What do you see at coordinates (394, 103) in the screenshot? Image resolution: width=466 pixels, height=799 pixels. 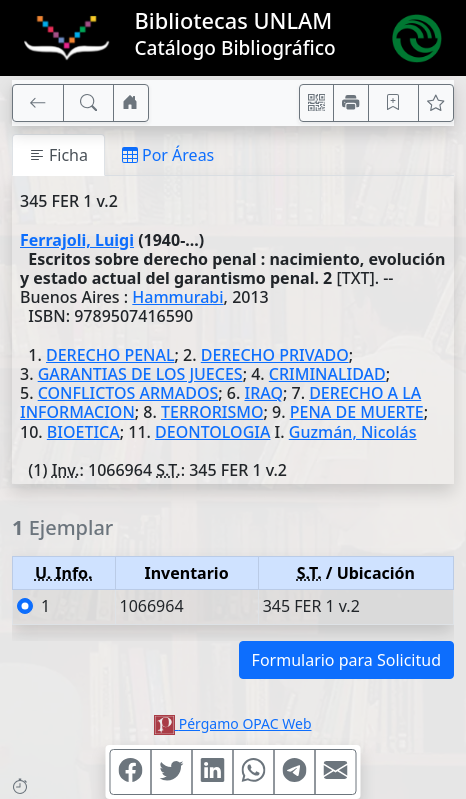 I see `[Guardar en favoritos, permanecerán en memoria mientras dure su sesión]` at bounding box center [394, 103].